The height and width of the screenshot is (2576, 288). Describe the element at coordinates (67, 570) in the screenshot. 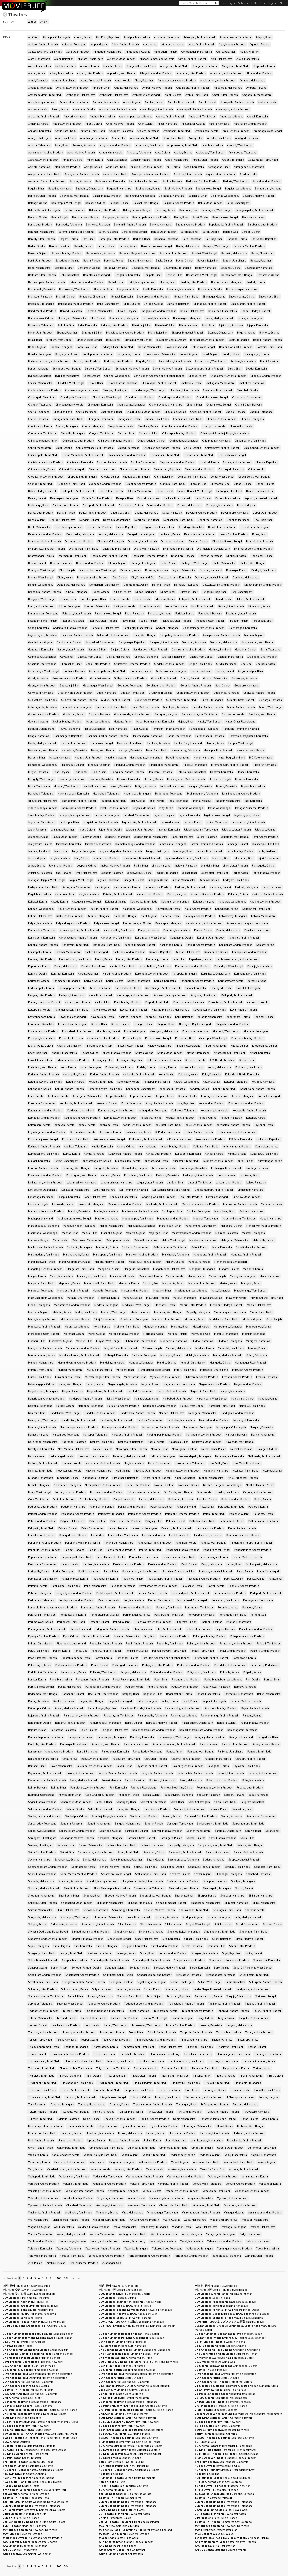

I see `Dhuri, Punjab` at that location.